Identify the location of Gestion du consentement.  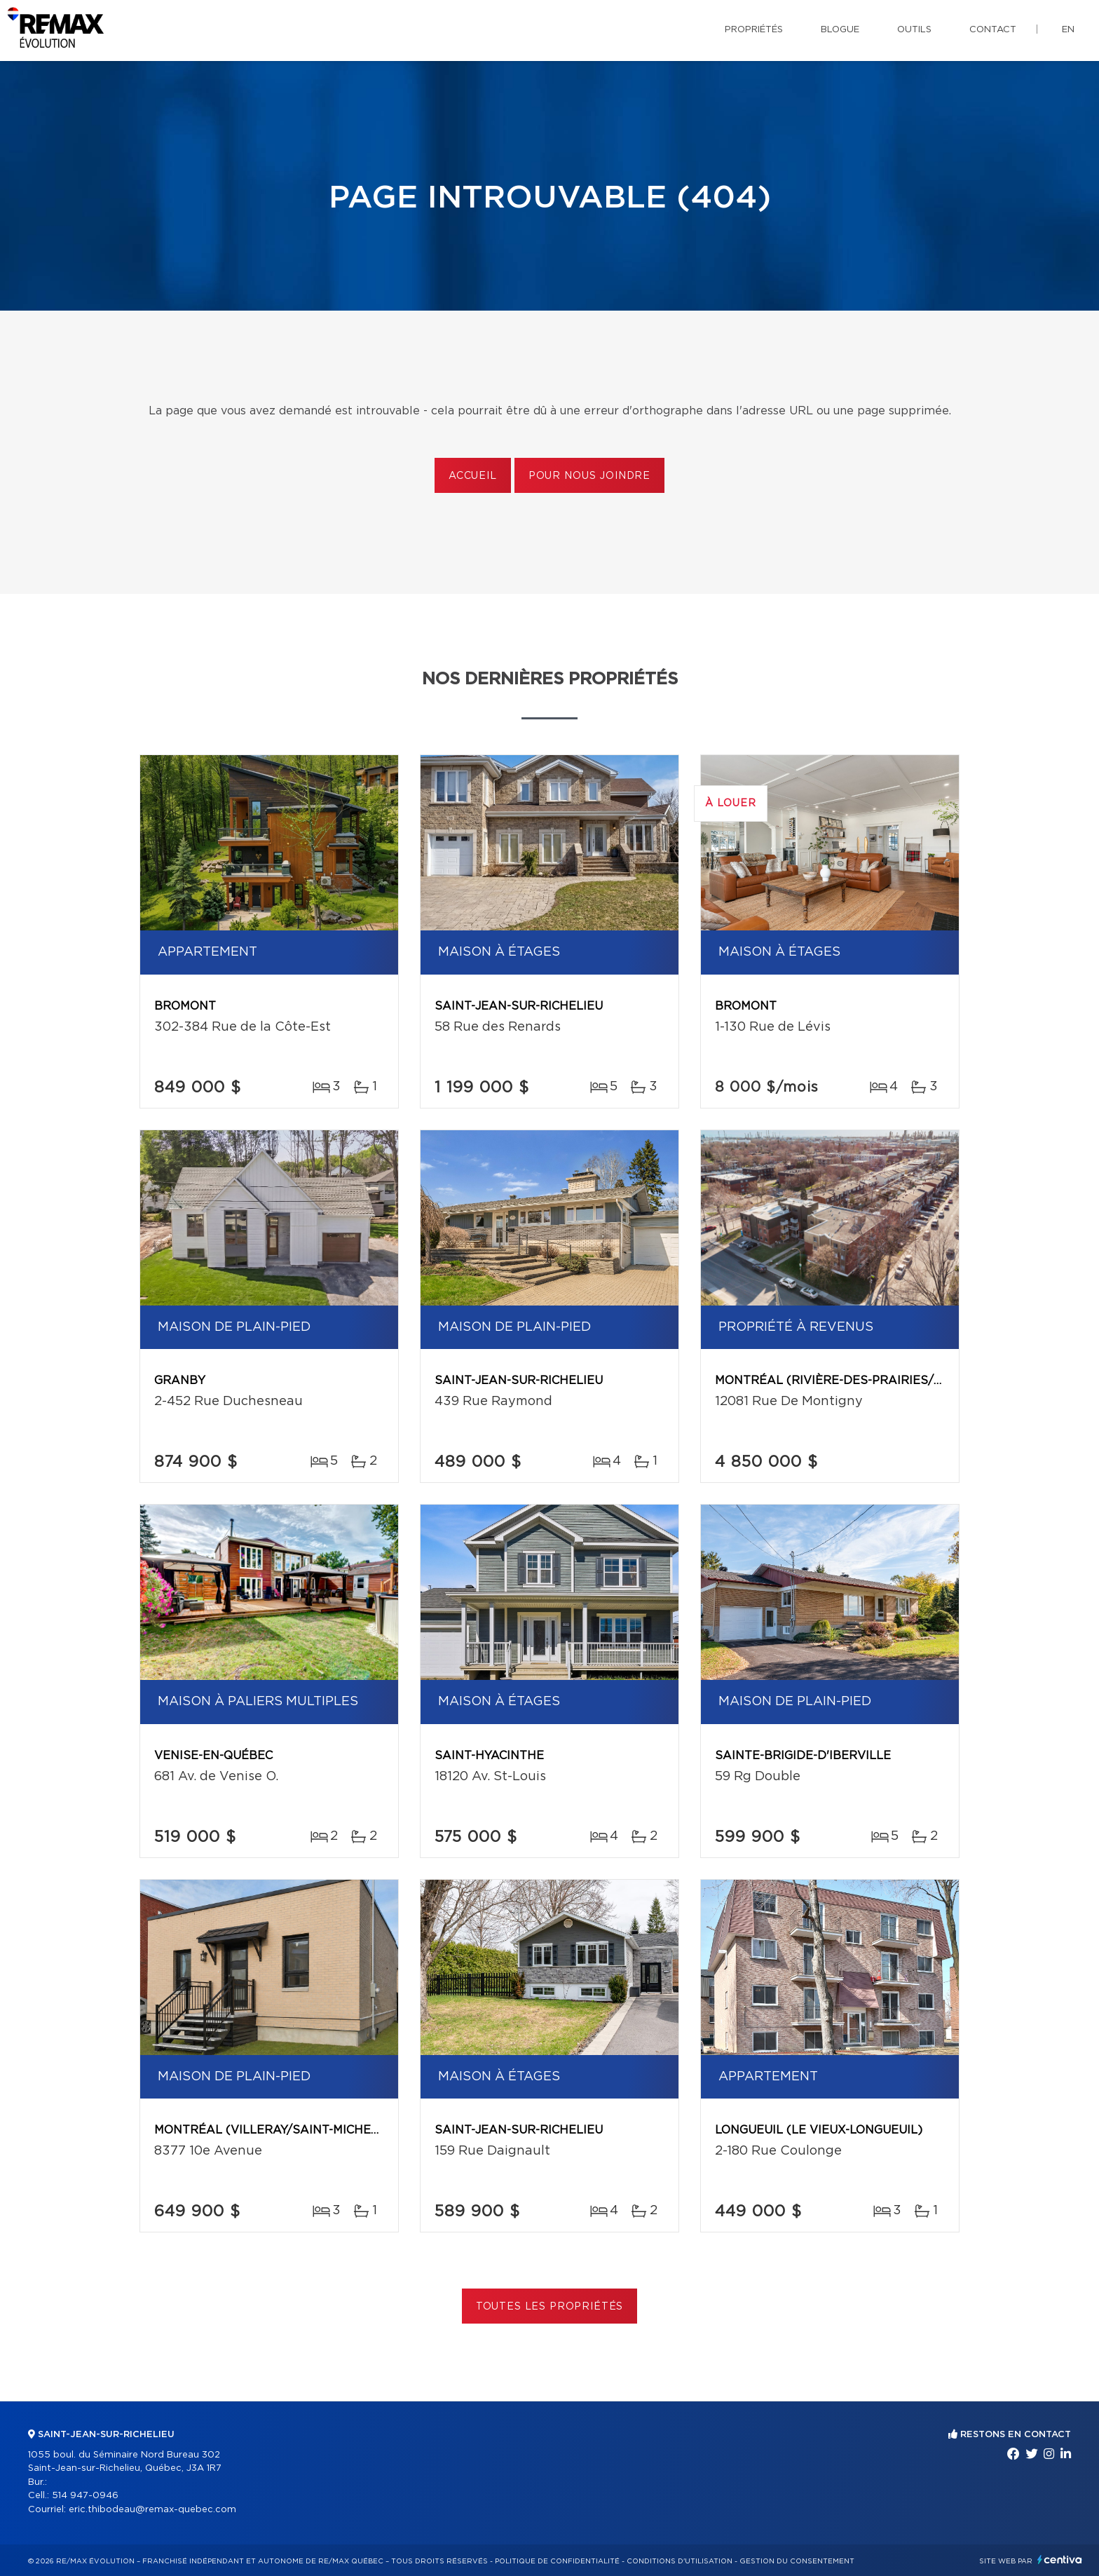
(796, 2561).